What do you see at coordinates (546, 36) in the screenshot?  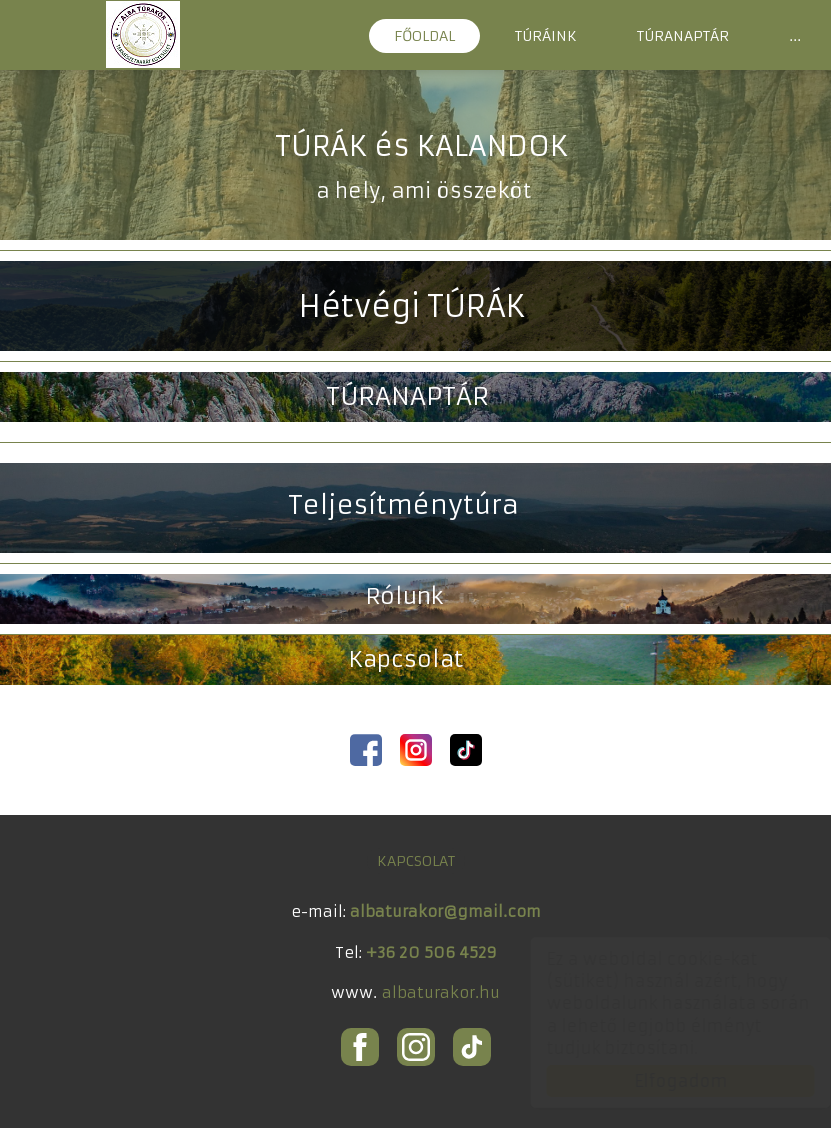 I see `TÚRÁINK` at bounding box center [546, 36].